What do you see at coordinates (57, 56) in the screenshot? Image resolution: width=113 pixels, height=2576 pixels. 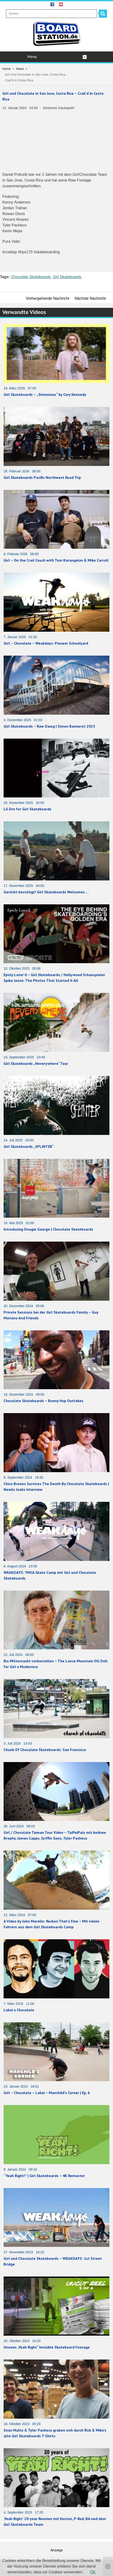 I see `Menu` at bounding box center [57, 56].